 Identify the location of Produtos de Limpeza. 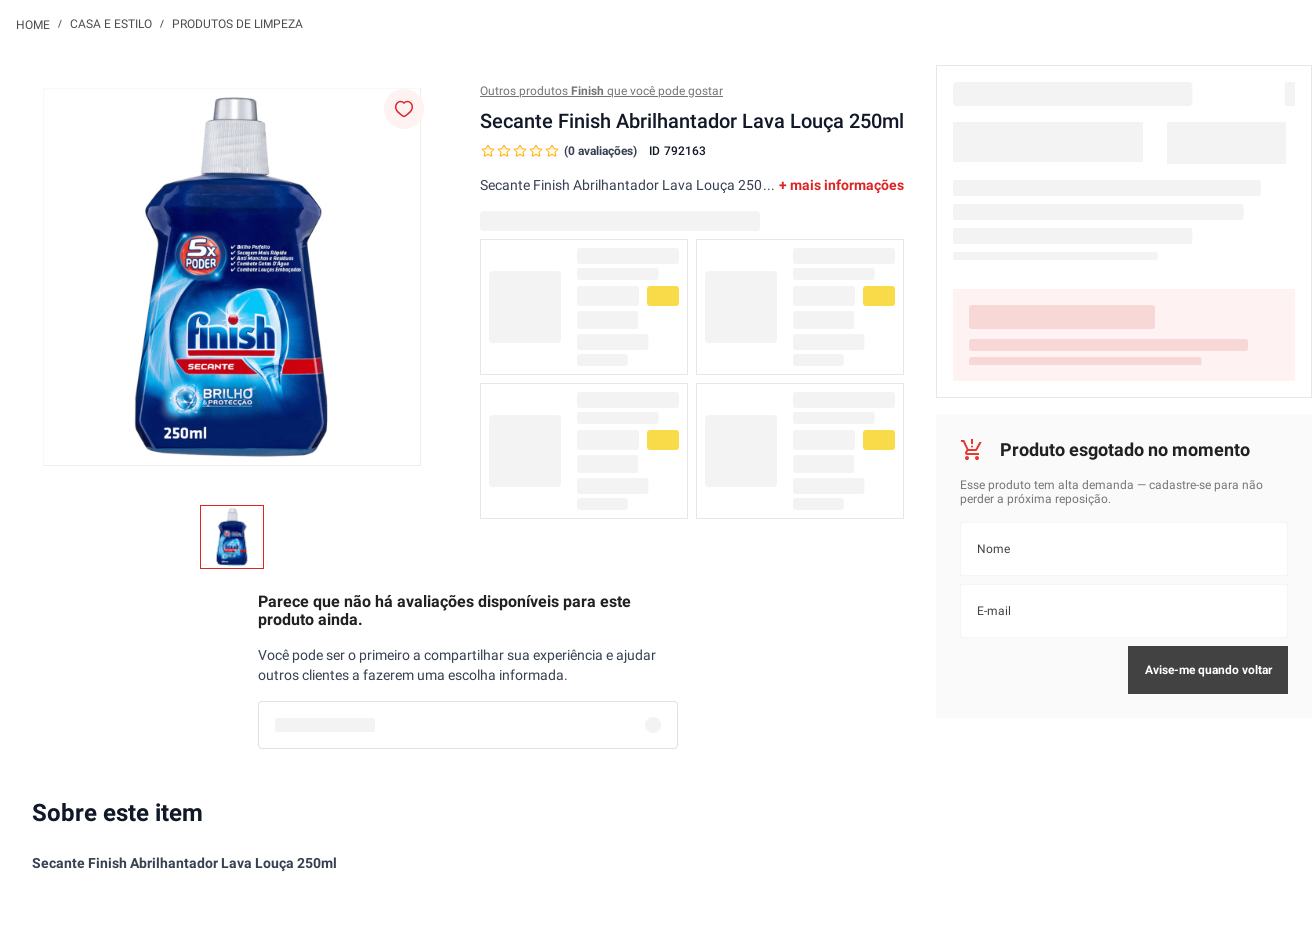
(237, 24).